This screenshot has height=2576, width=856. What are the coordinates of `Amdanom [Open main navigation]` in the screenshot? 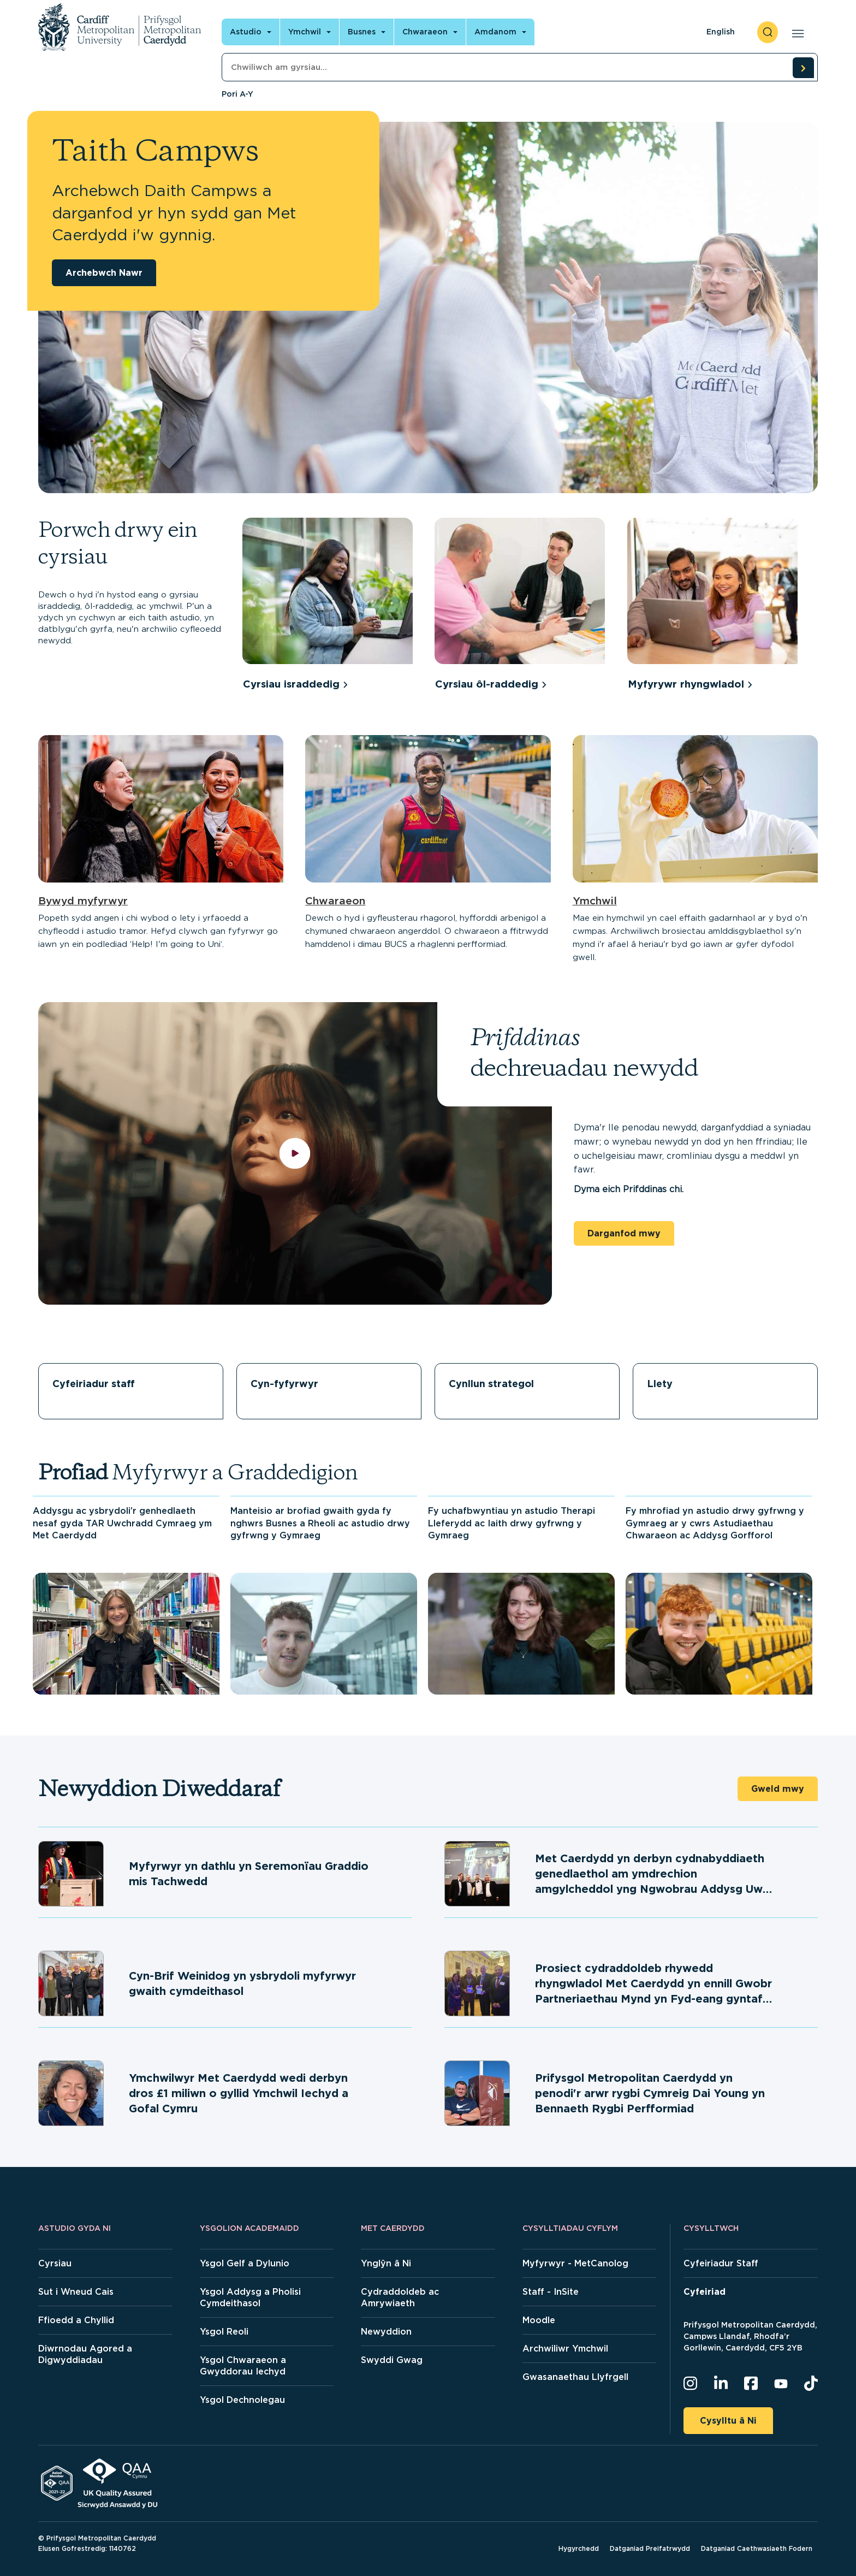 It's located at (495, 31).